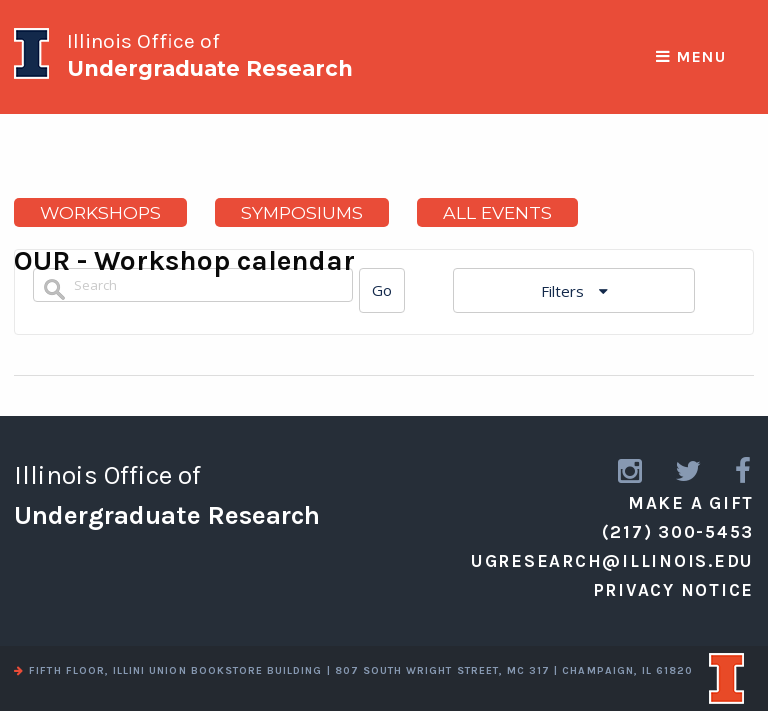  What do you see at coordinates (497, 212) in the screenshot?
I see `All Events` at bounding box center [497, 212].